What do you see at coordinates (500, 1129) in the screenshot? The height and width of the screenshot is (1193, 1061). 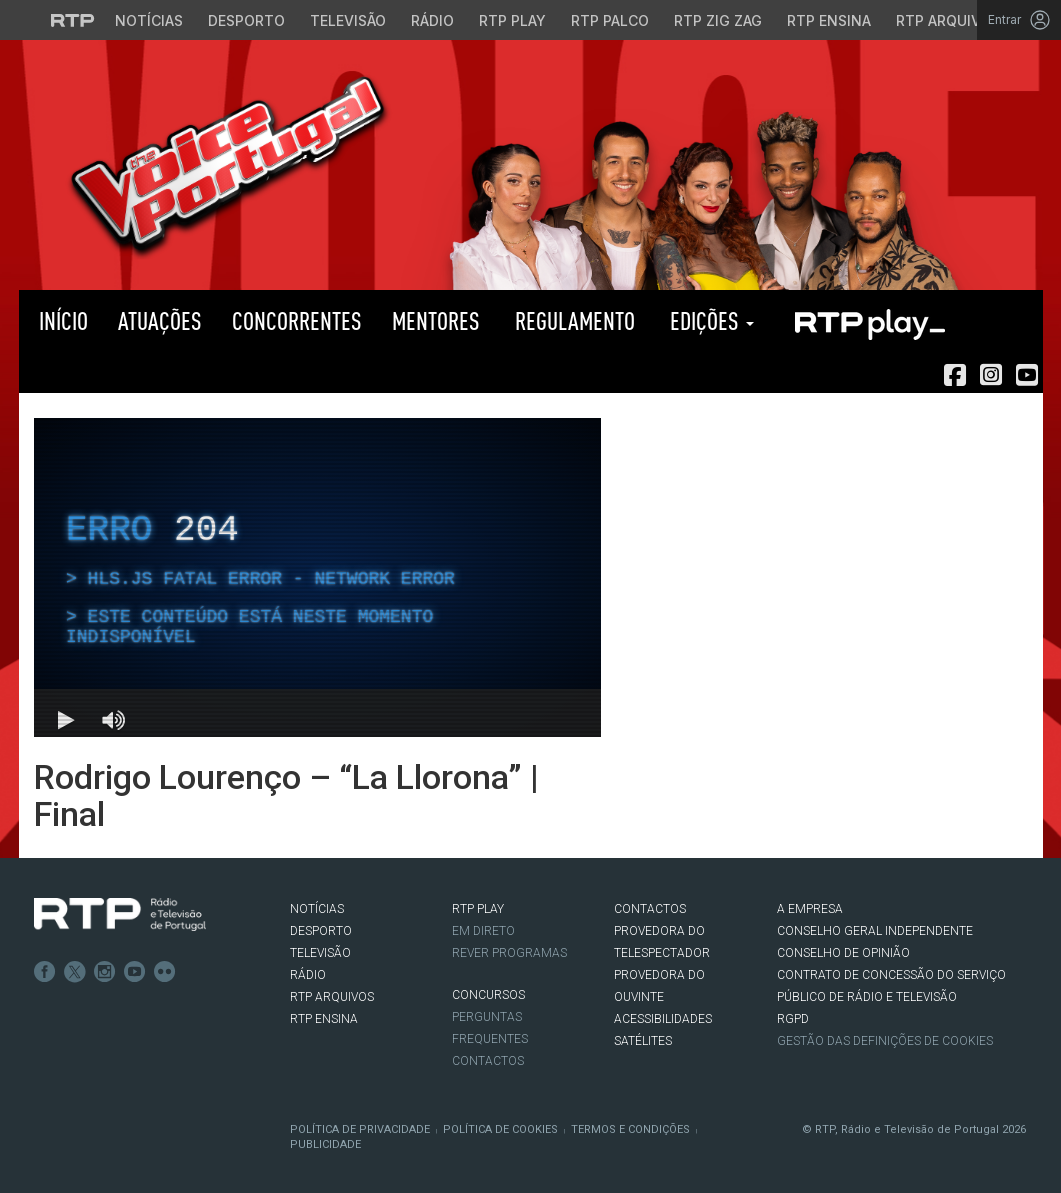 I see `Política de Cookies` at bounding box center [500, 1129].